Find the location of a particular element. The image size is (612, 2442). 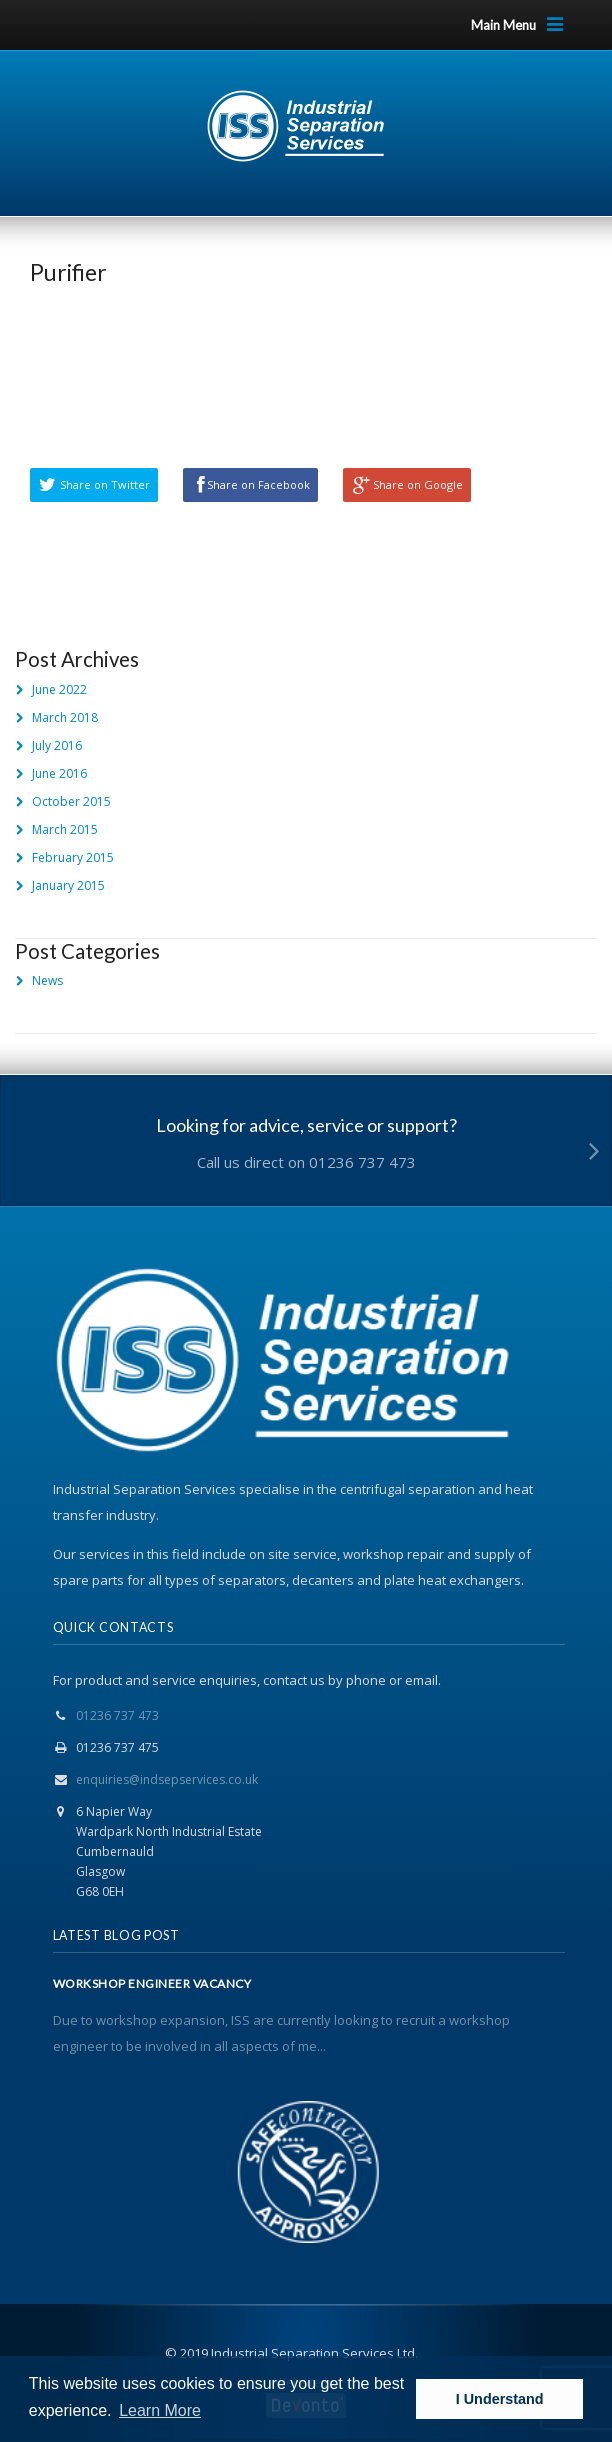

February 2015 is located at coordinates (73, 857).